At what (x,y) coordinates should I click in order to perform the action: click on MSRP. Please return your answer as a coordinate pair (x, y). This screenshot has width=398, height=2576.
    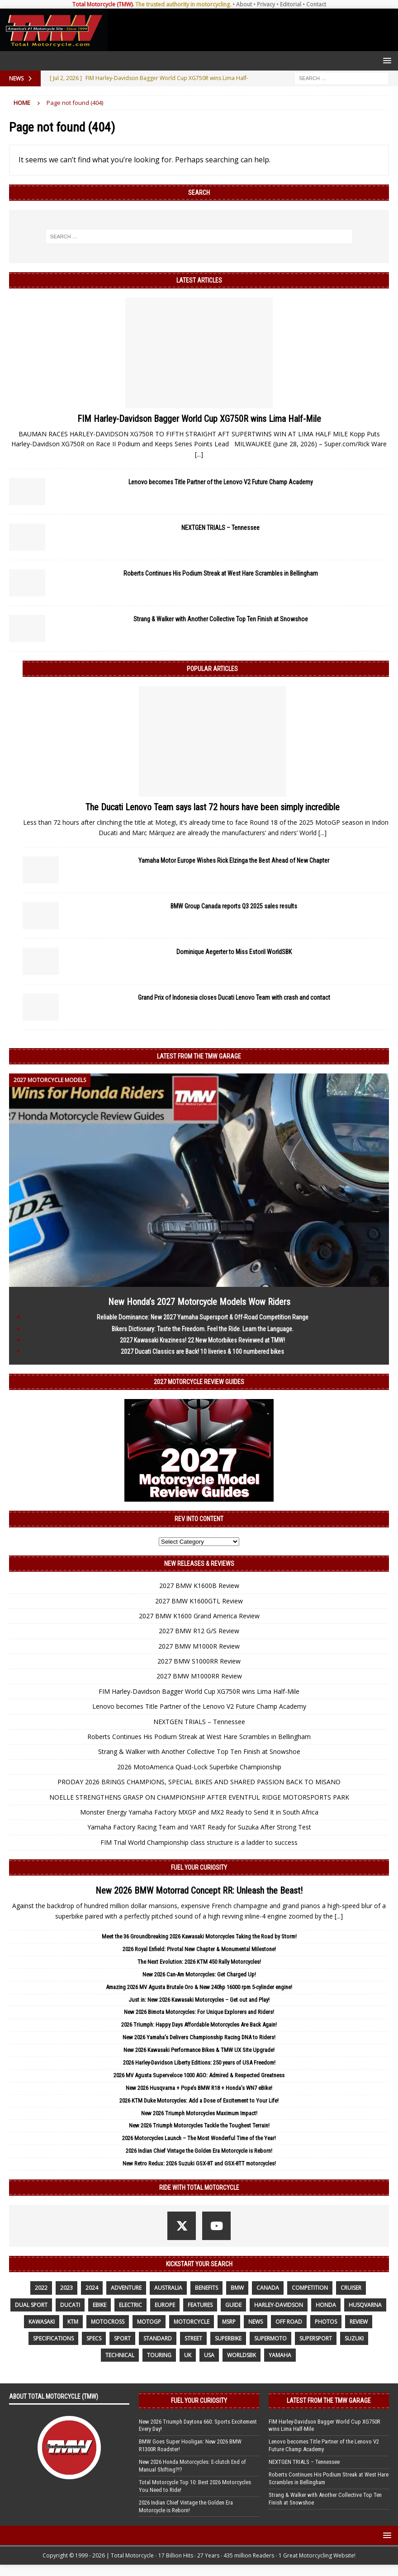
    Looking at the image, I should click on (229, 2321).